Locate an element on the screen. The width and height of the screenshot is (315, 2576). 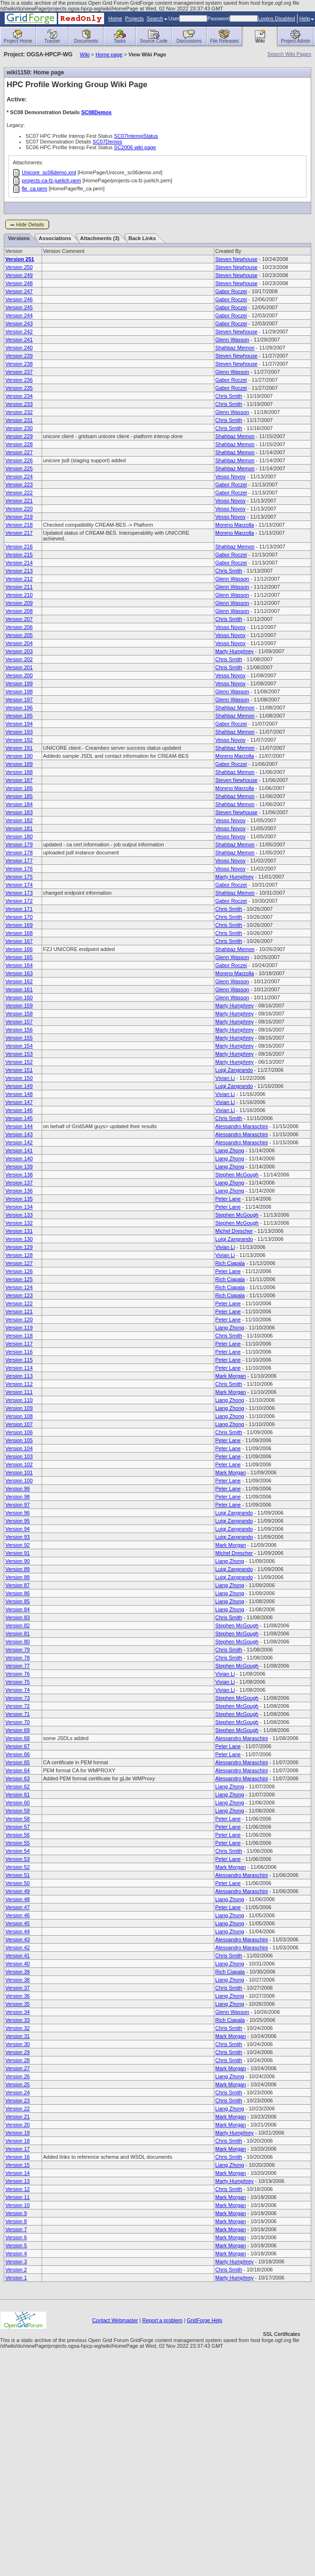
Version 163 is located at coordinates (19, 973).